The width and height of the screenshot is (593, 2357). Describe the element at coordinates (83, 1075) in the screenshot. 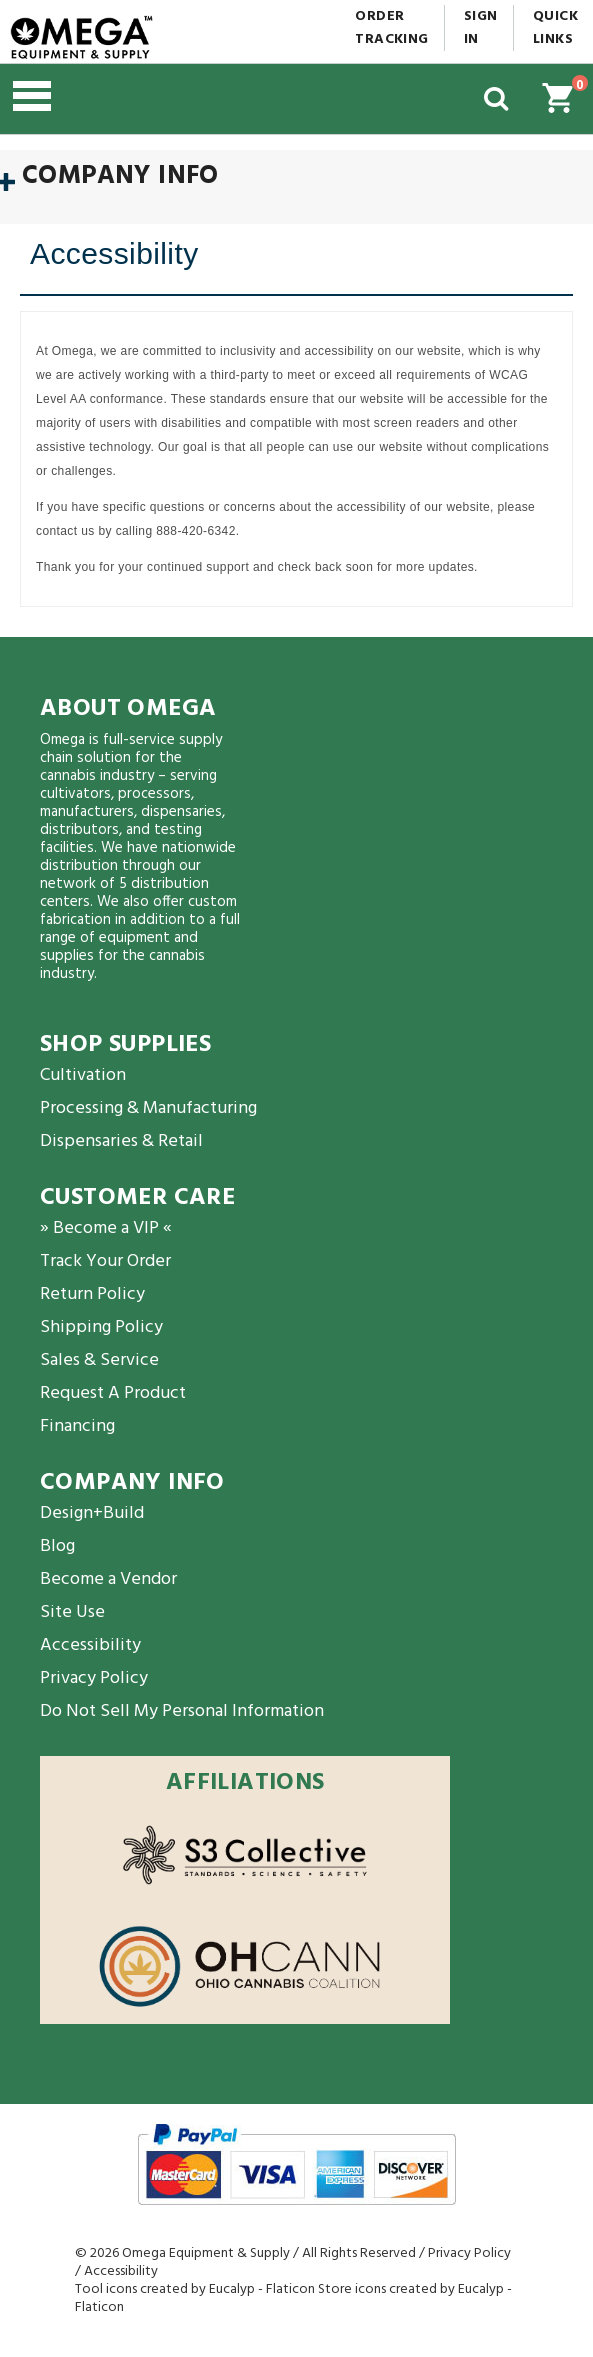

I see `Cultivation` at that location.